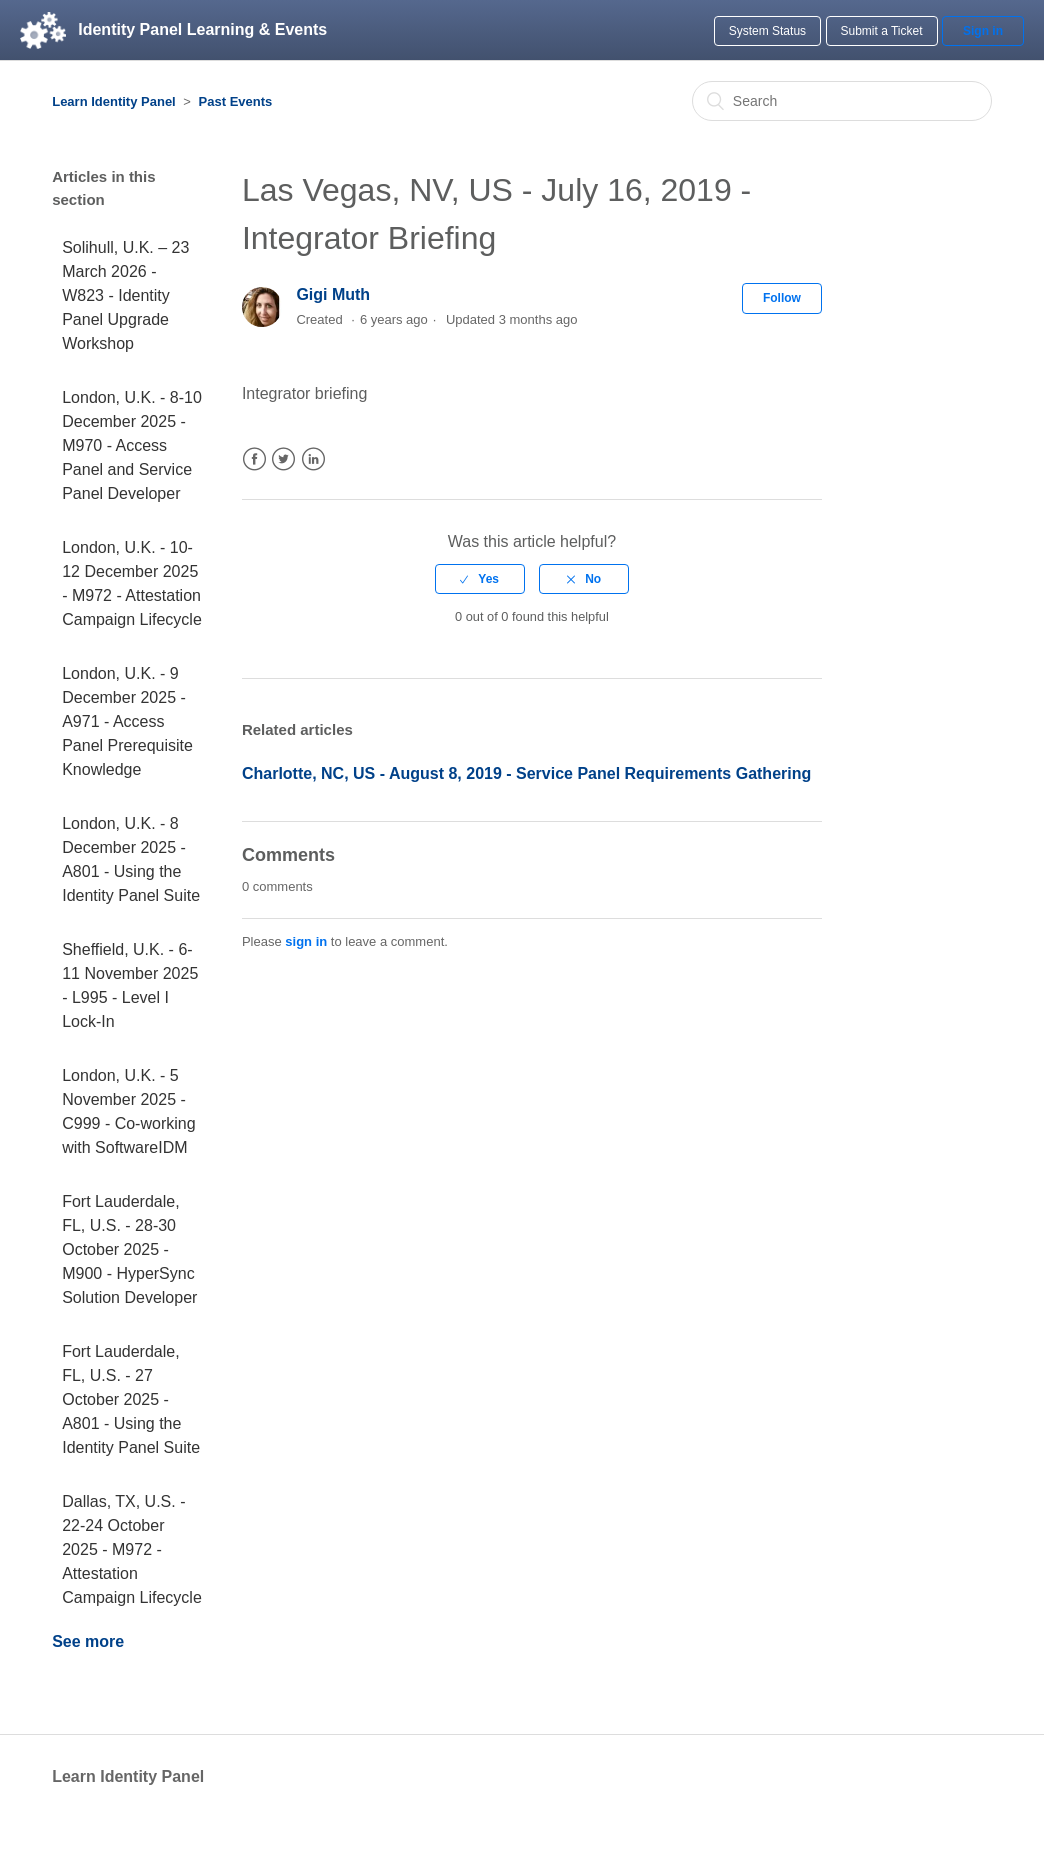 The width and height of the screenshot is (1044, 1869). I want to click on Submit a Ticket, so click(882, 31).